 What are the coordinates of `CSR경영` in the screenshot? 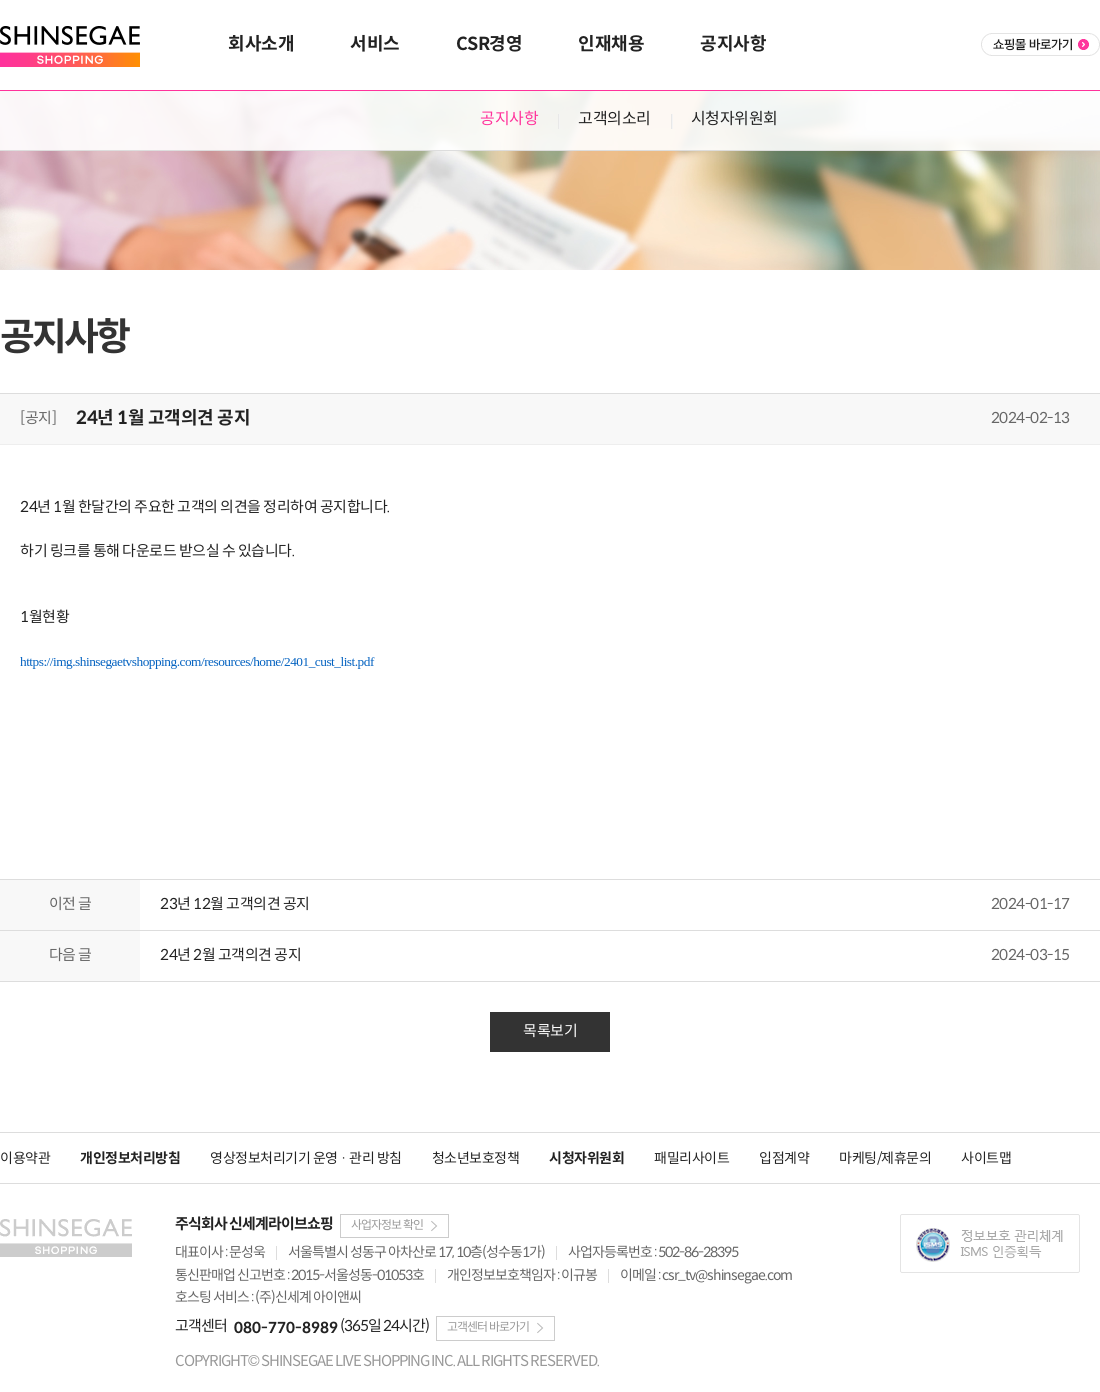 It's located at (489, 44).